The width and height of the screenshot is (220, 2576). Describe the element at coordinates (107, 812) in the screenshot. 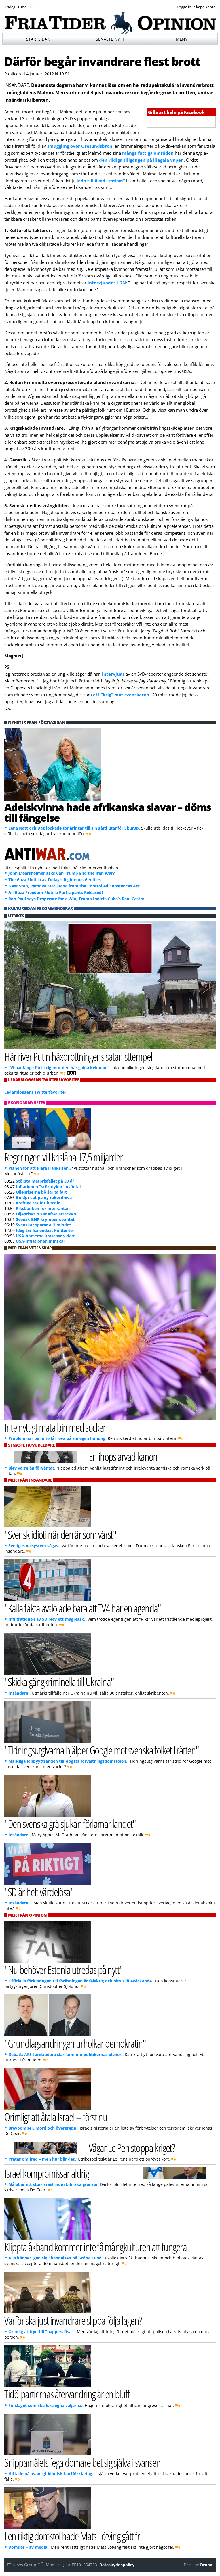

I see `Adelskvinna hade afrikanska slavar – döms till fängelse` at that location.